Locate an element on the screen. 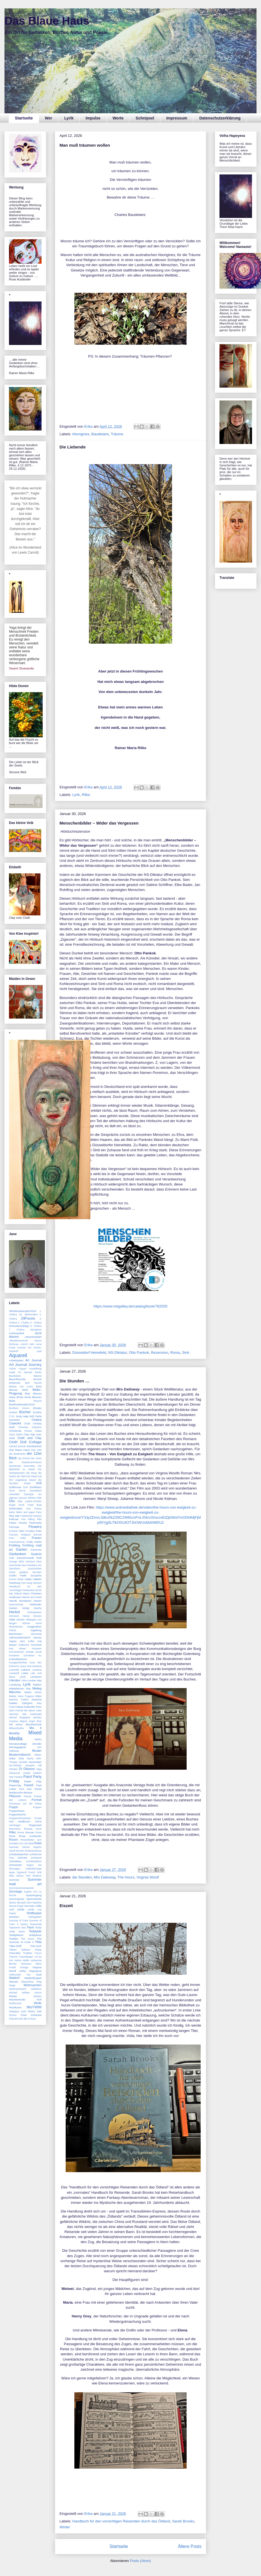 The image size is (261, 2576). Tapisserie is located at coordinates (14, 1927).